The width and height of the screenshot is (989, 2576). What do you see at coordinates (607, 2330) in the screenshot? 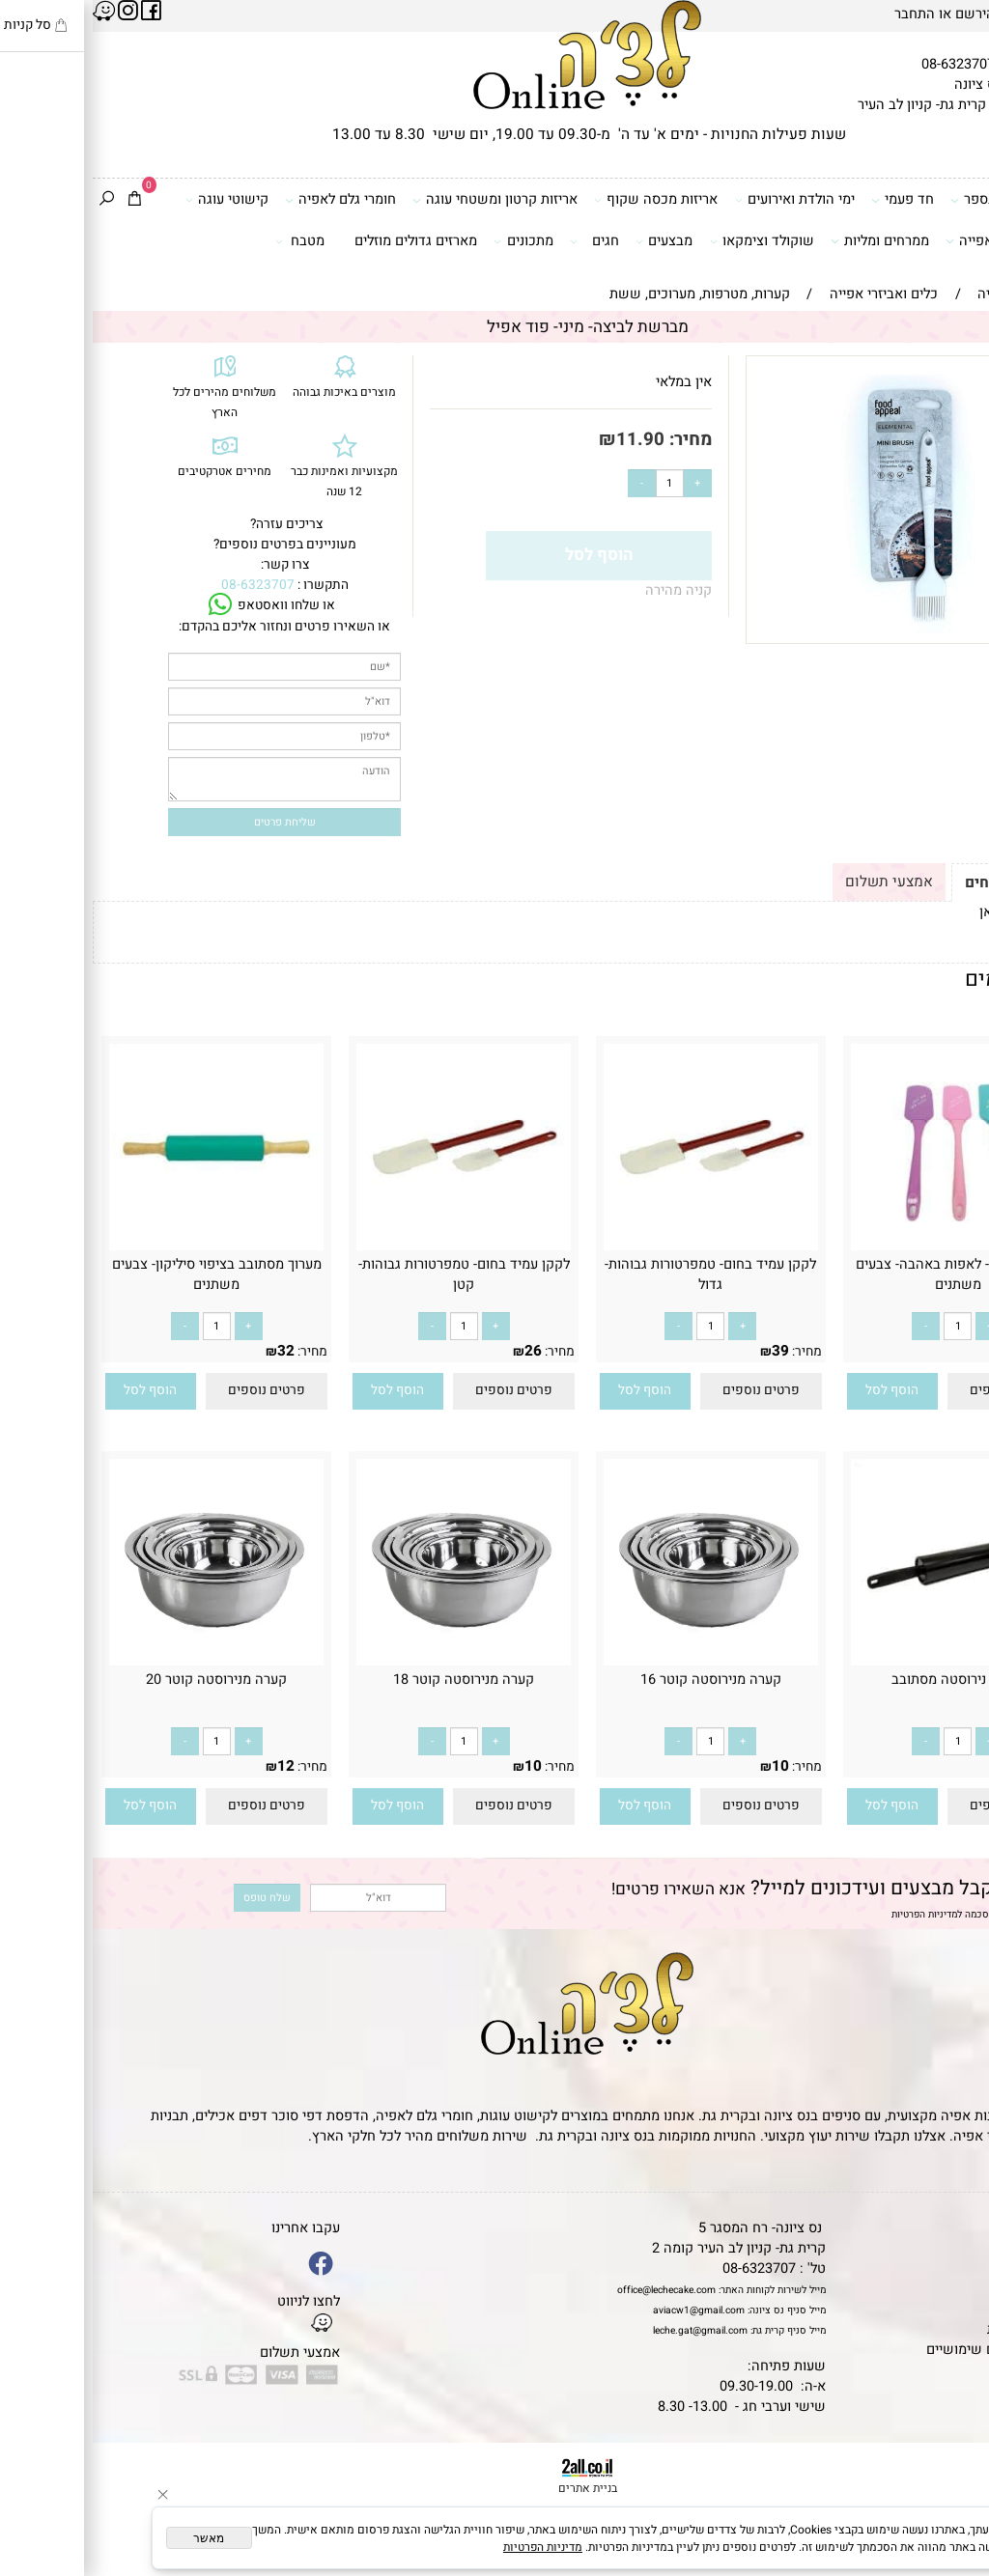
I see `leche.gat@gmail.com` at bounding box center [607, 2330].